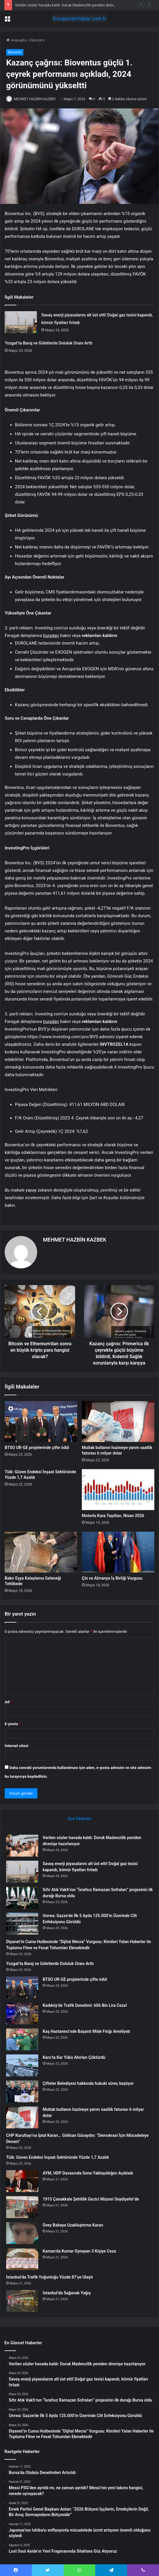 This screenshot has height=2576, width=159. I want to click on Son Eklenen, so click(79, 1818).